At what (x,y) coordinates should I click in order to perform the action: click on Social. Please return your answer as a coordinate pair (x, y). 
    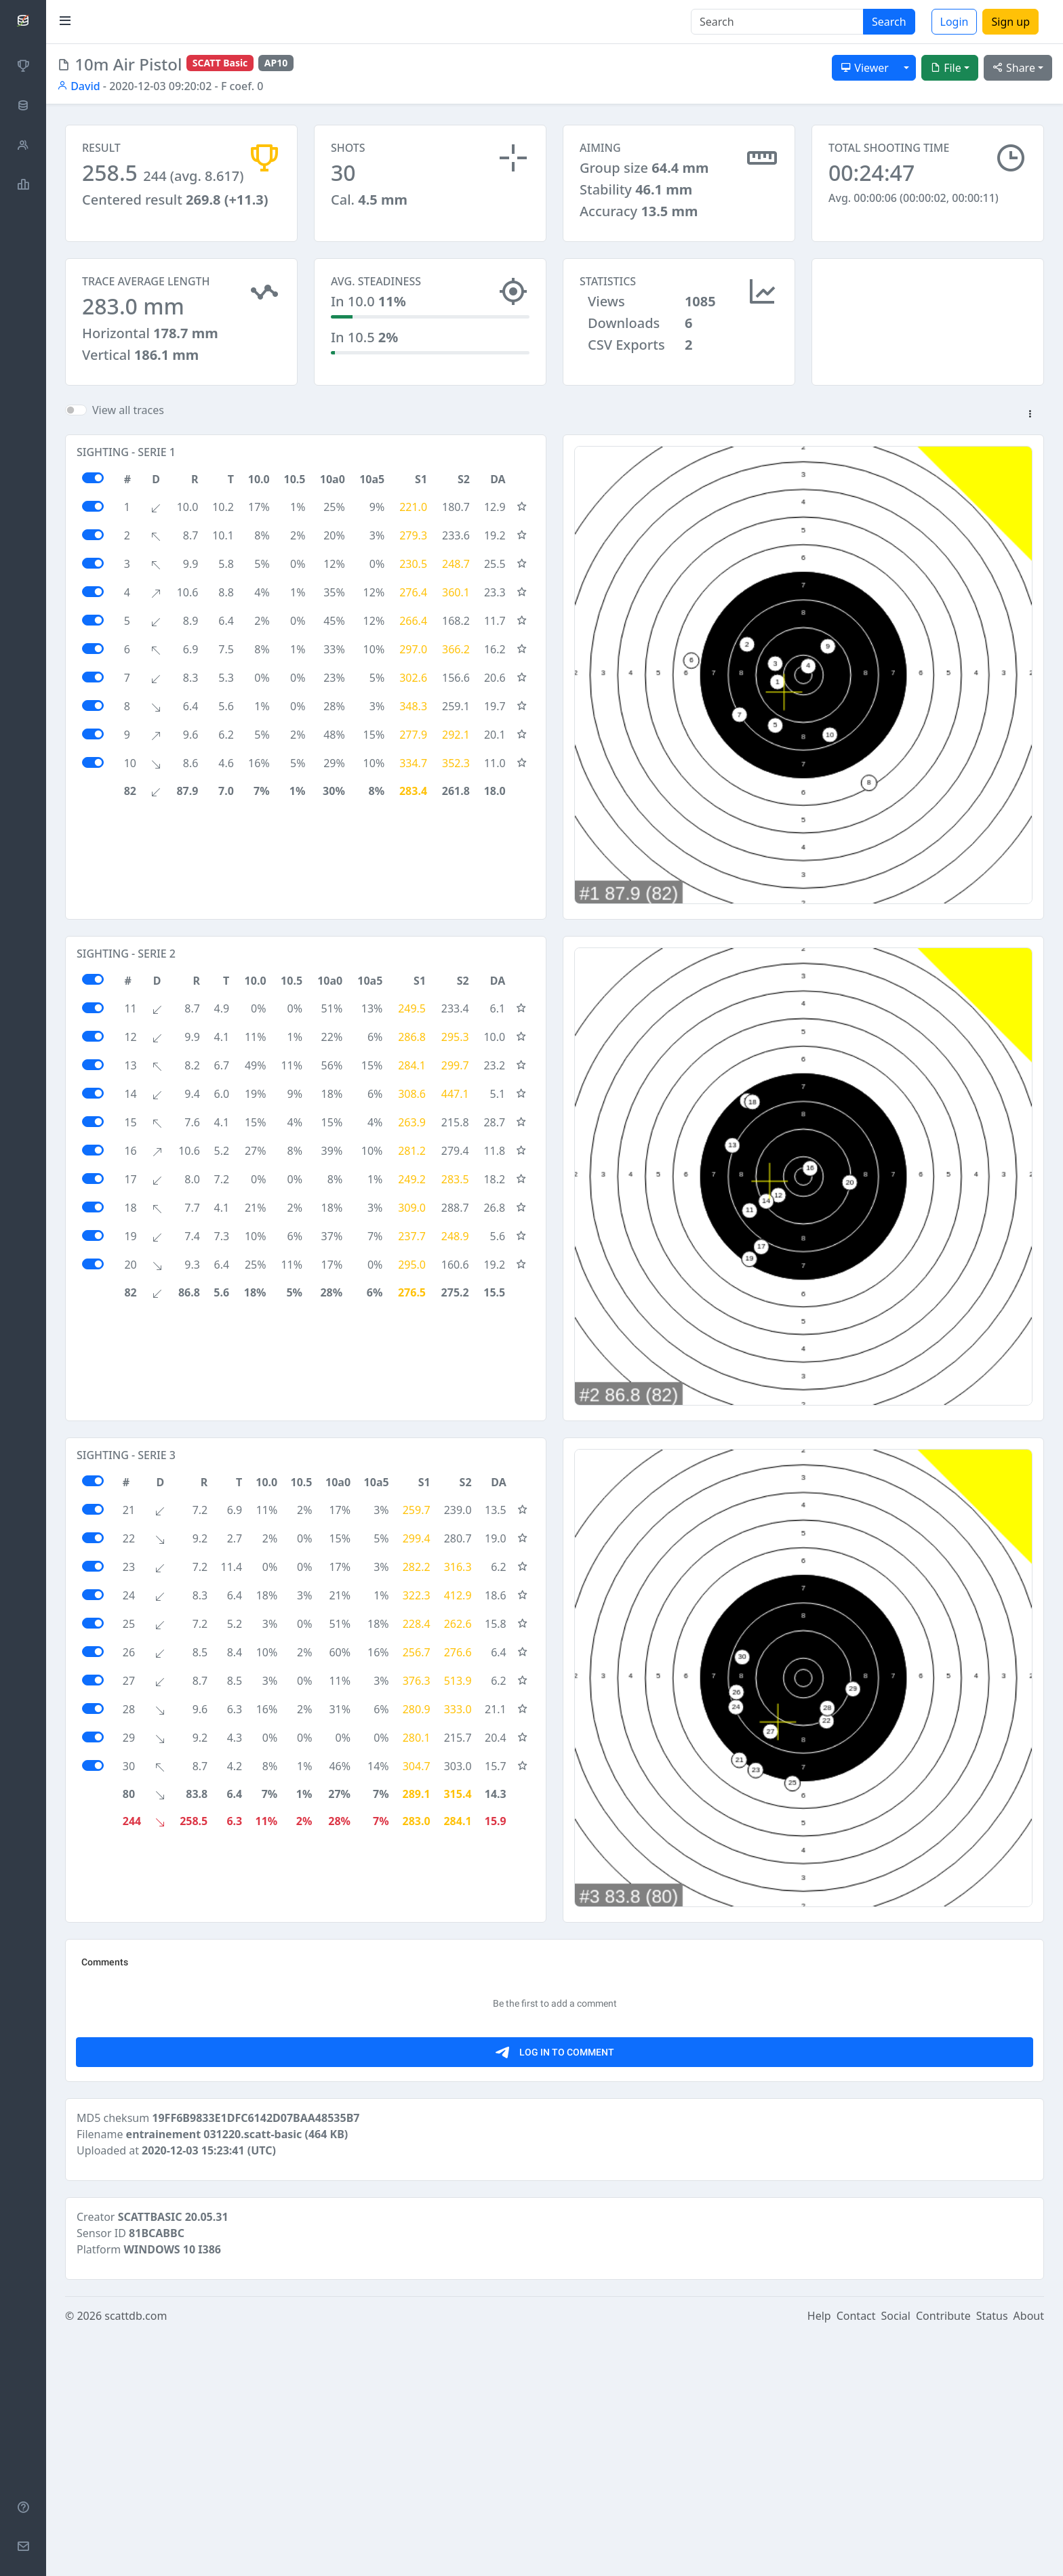
    Looking at the image, I should click on (895, 2557).